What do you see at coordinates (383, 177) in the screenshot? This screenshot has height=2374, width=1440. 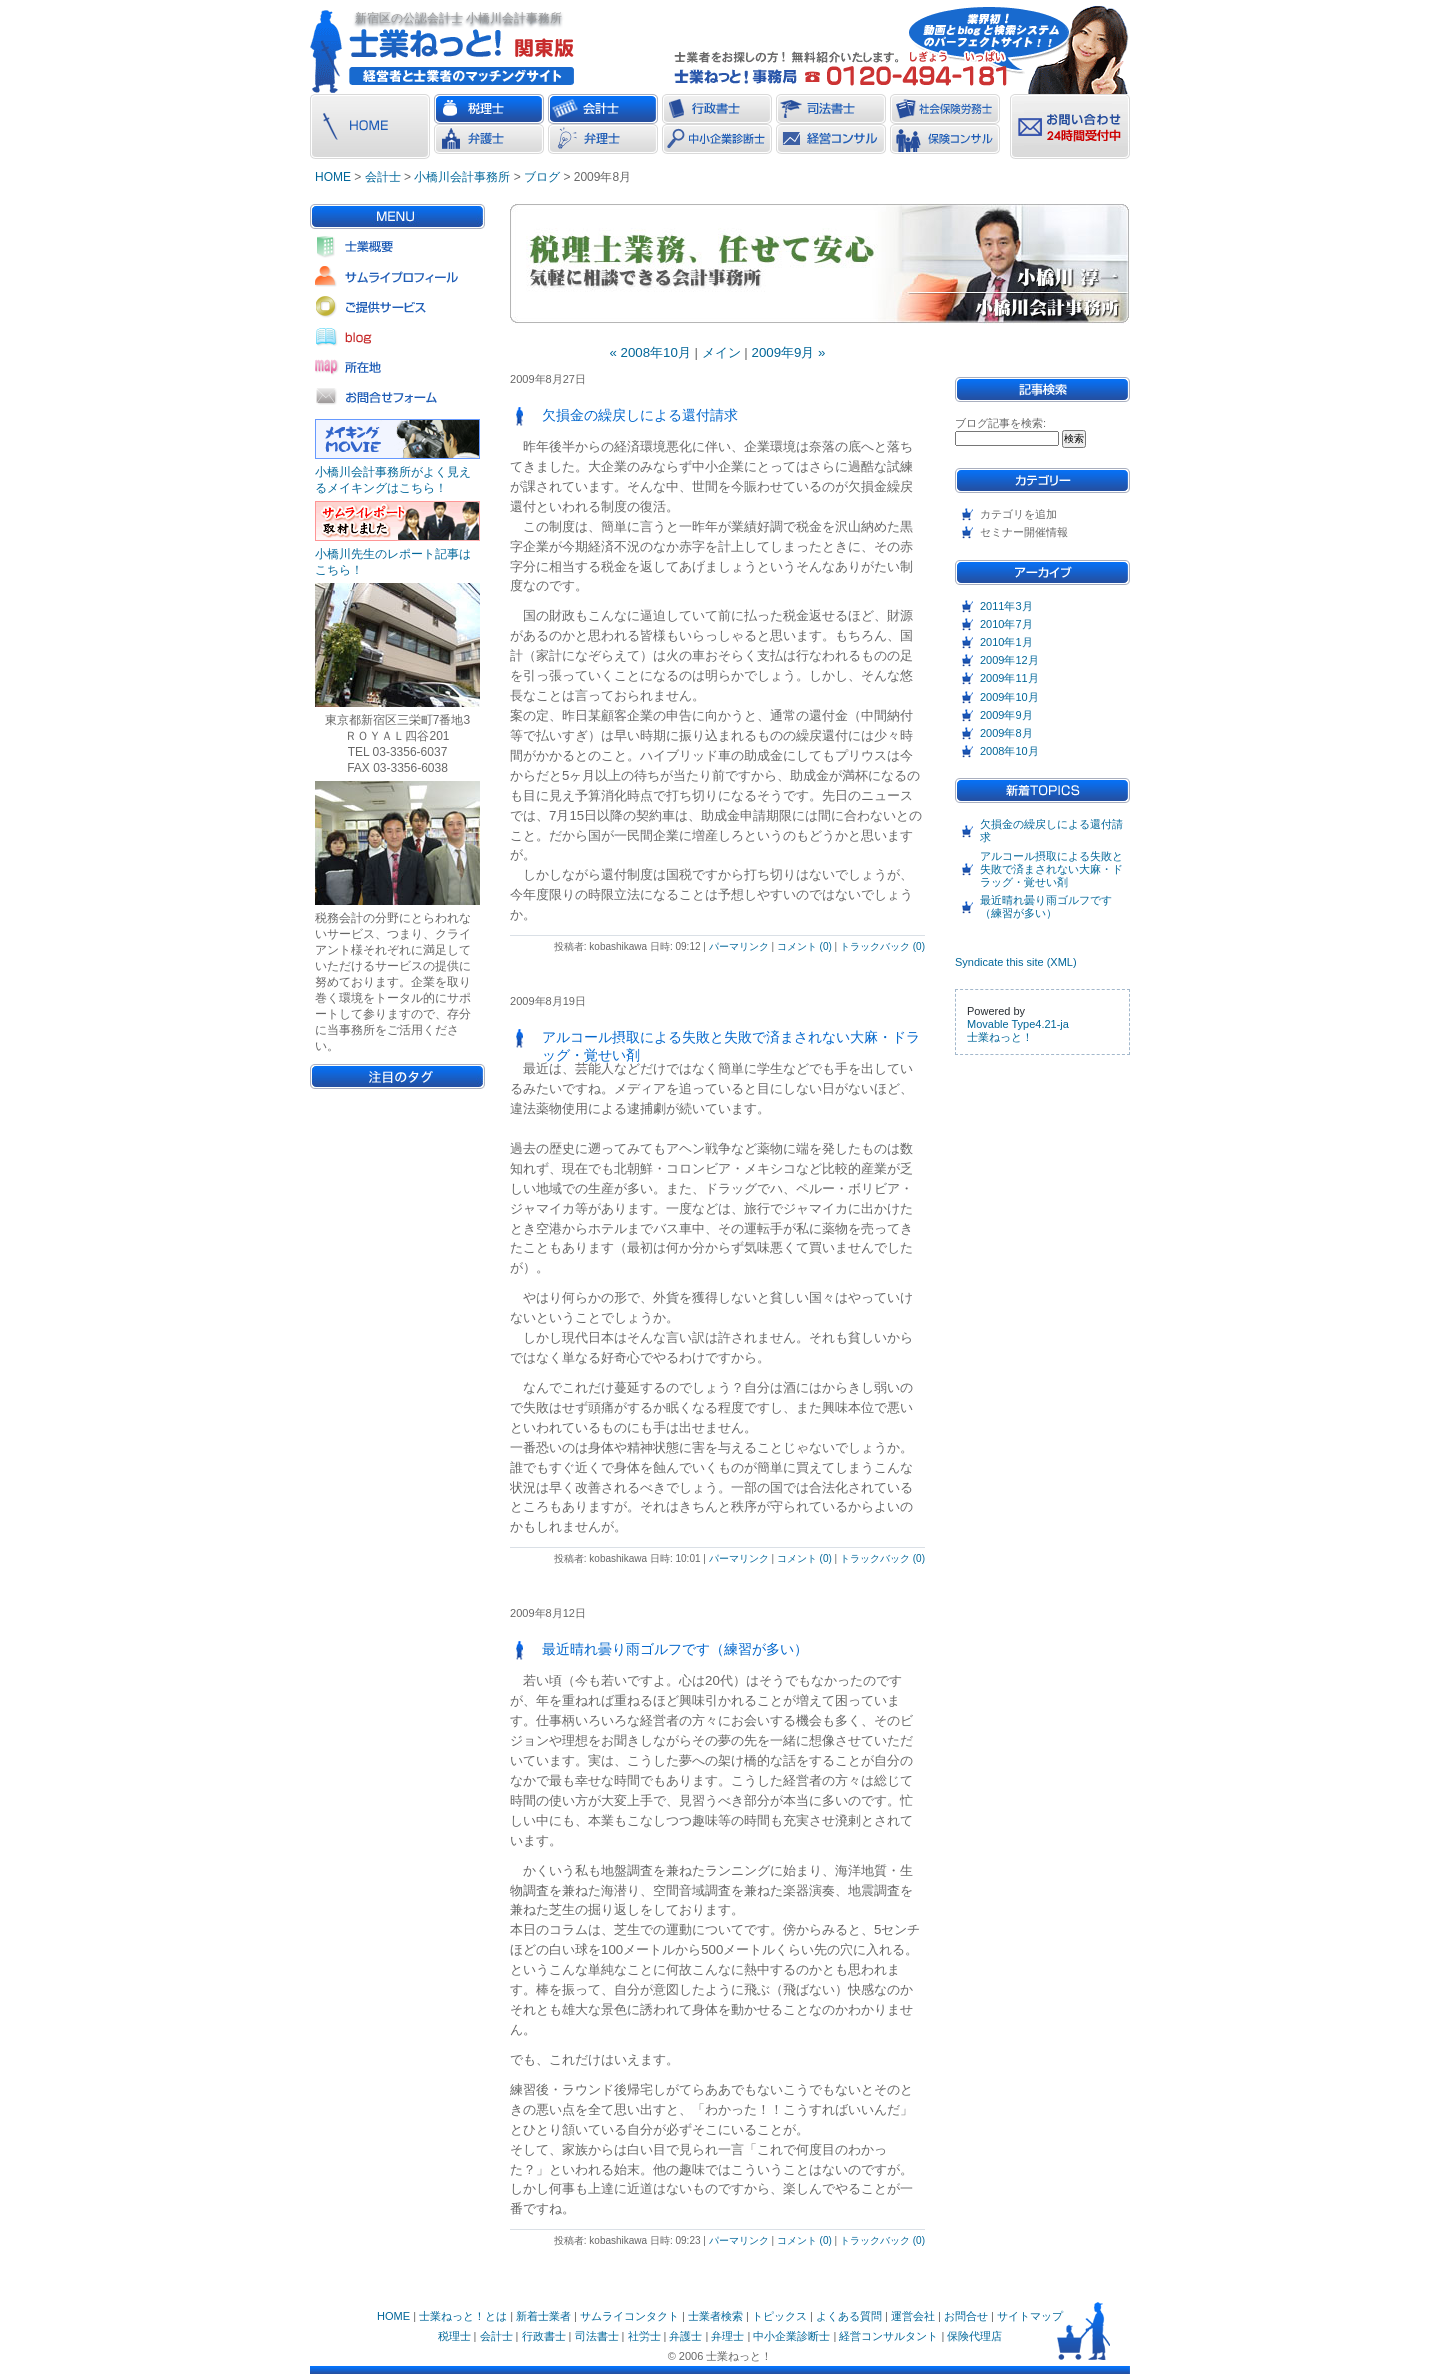 I see `会計士` at bounding box center [383, 177].